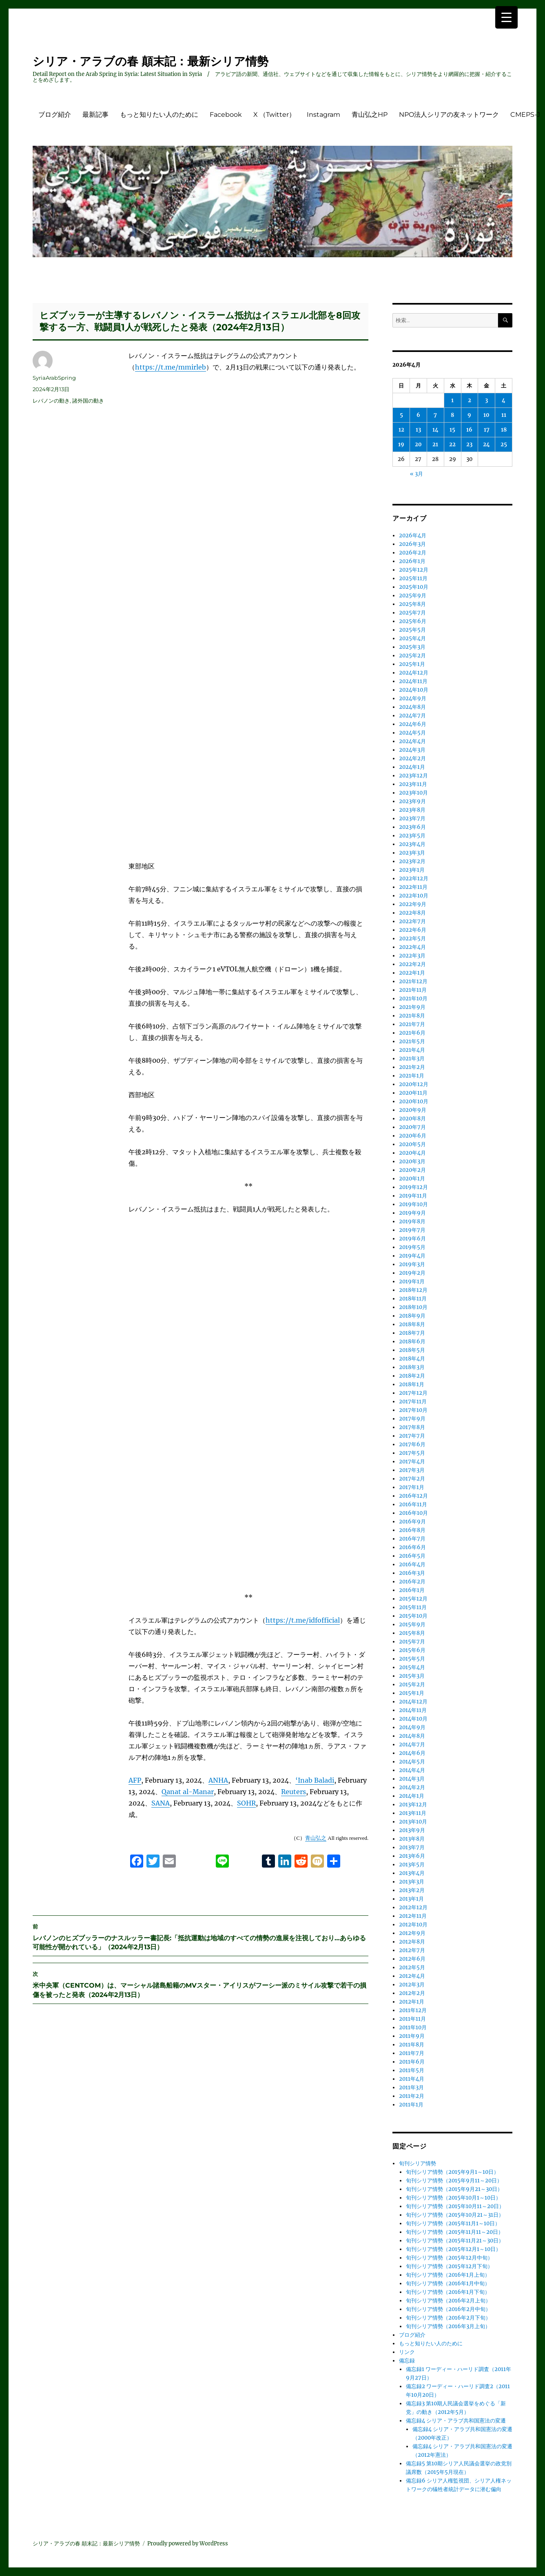 The image size is (545, 2576). What do you see at coordinates (418, 444) in the screenshot?
I see `20 [2026年4月20日 に投稿を公開]` at bounding box center [418, 444].